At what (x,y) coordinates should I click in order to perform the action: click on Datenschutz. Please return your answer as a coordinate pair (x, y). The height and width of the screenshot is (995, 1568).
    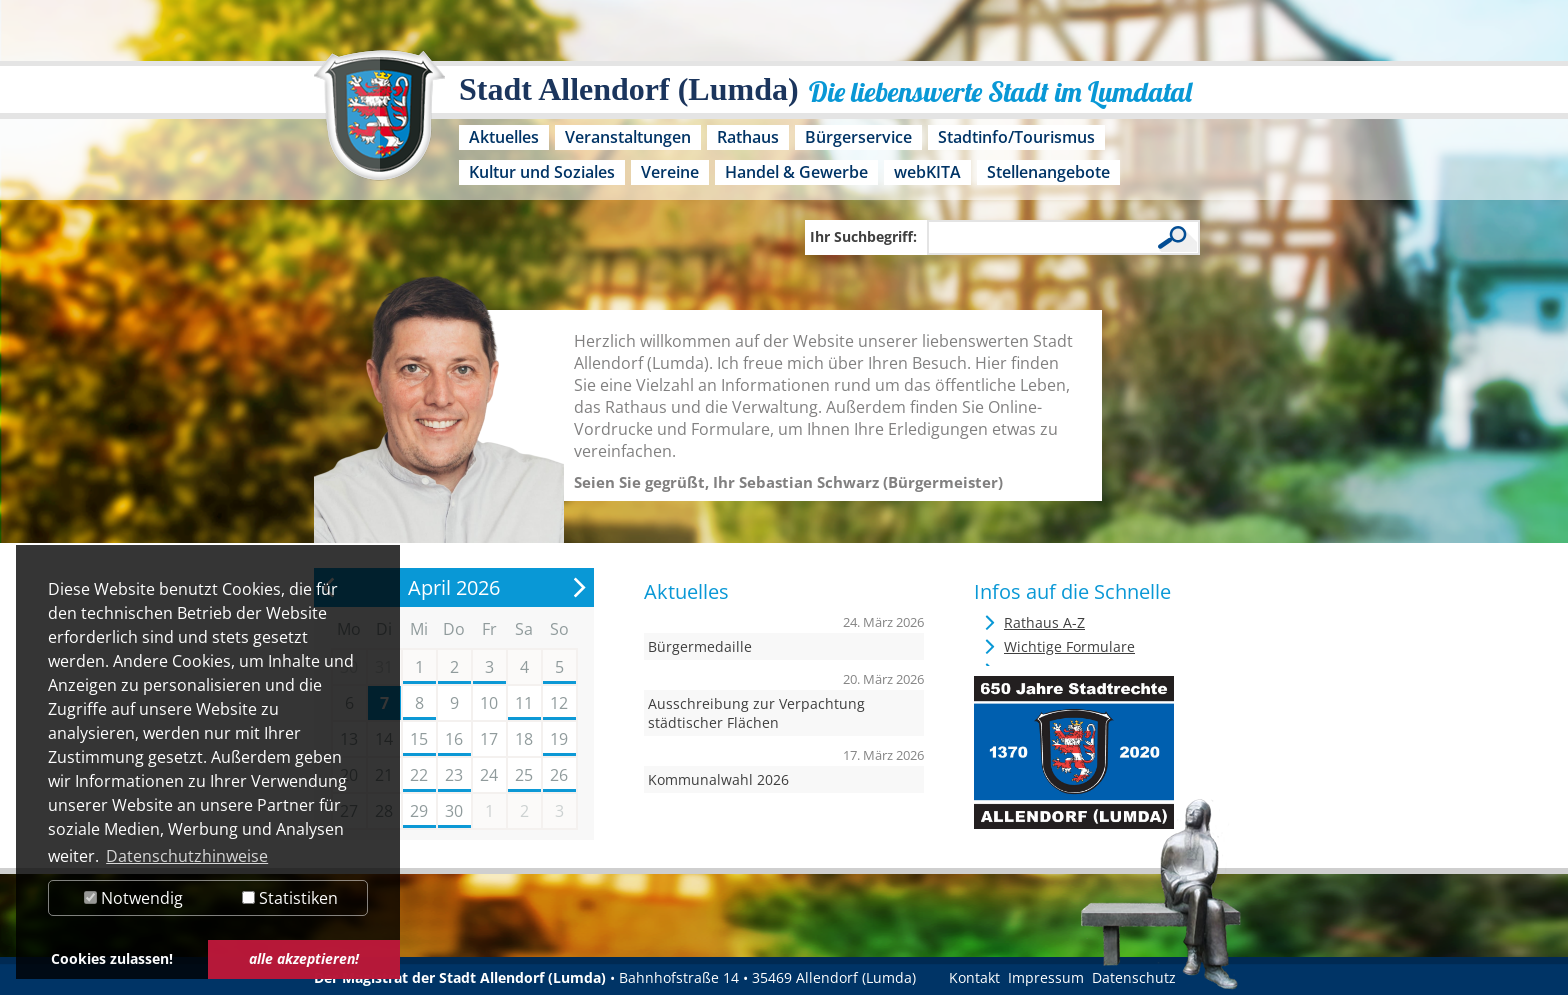
    Looking at the image, I should click on (1134, 977).